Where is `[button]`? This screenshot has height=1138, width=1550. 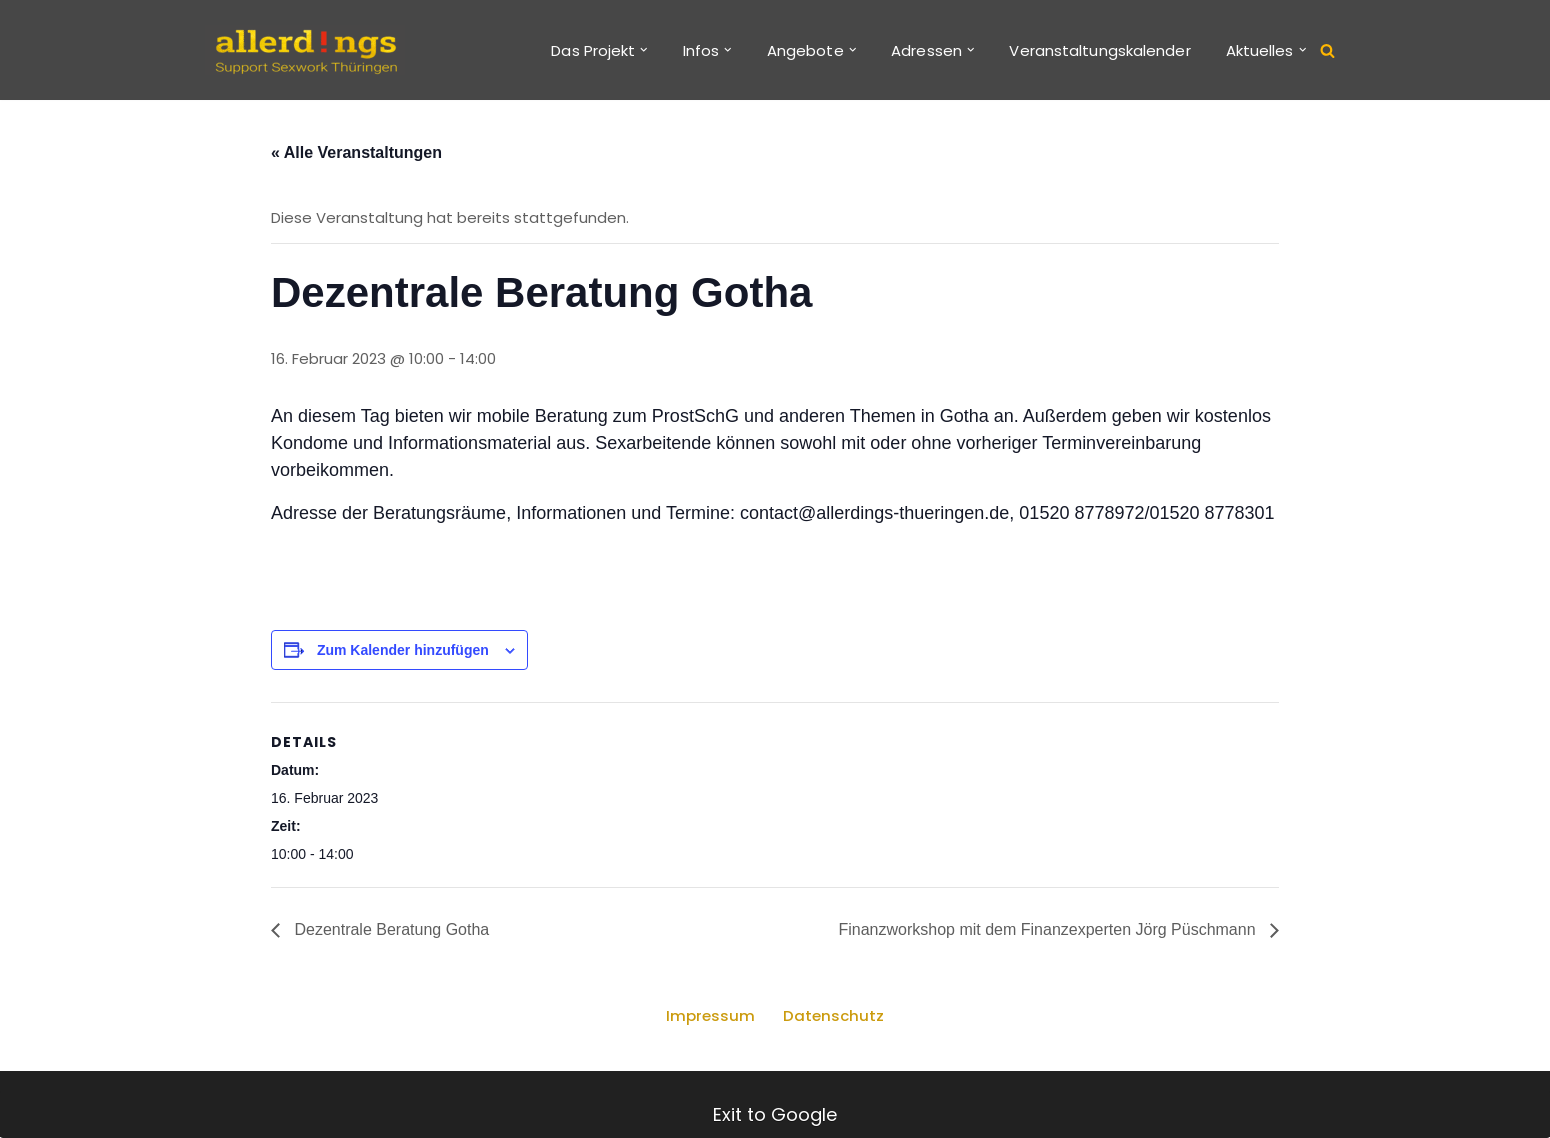 [button] is located at coordinates (644, 50).